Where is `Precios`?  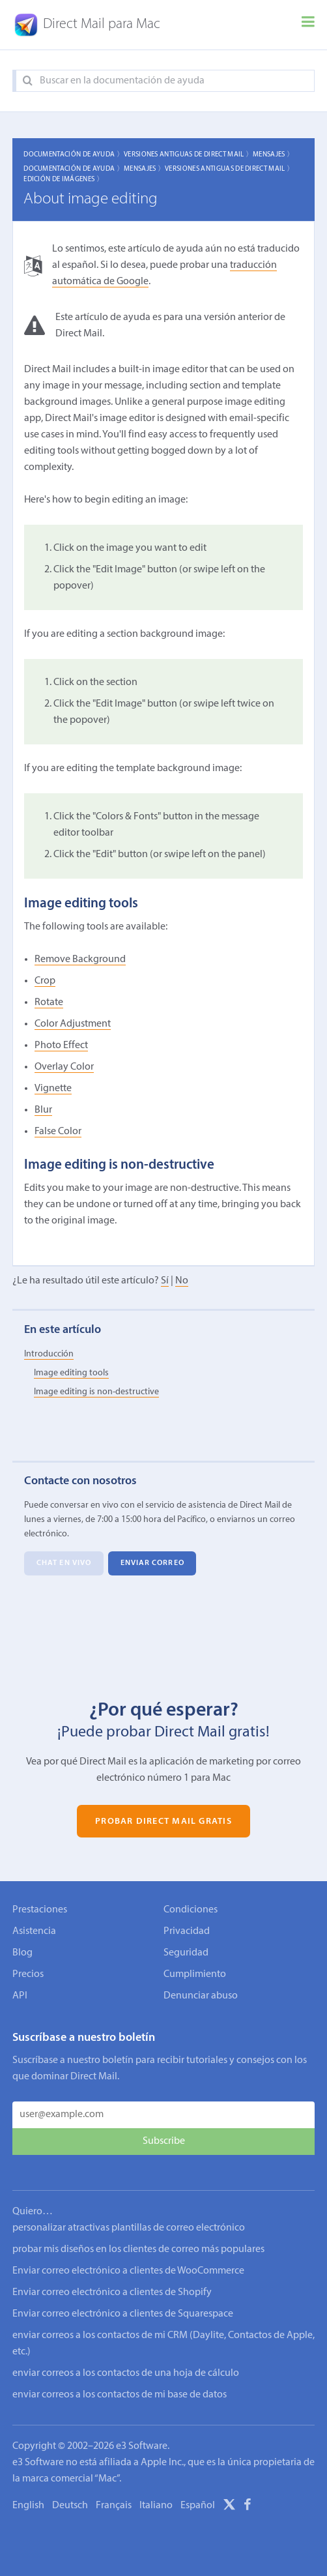
Precios is located at coordinates (28, 1974).